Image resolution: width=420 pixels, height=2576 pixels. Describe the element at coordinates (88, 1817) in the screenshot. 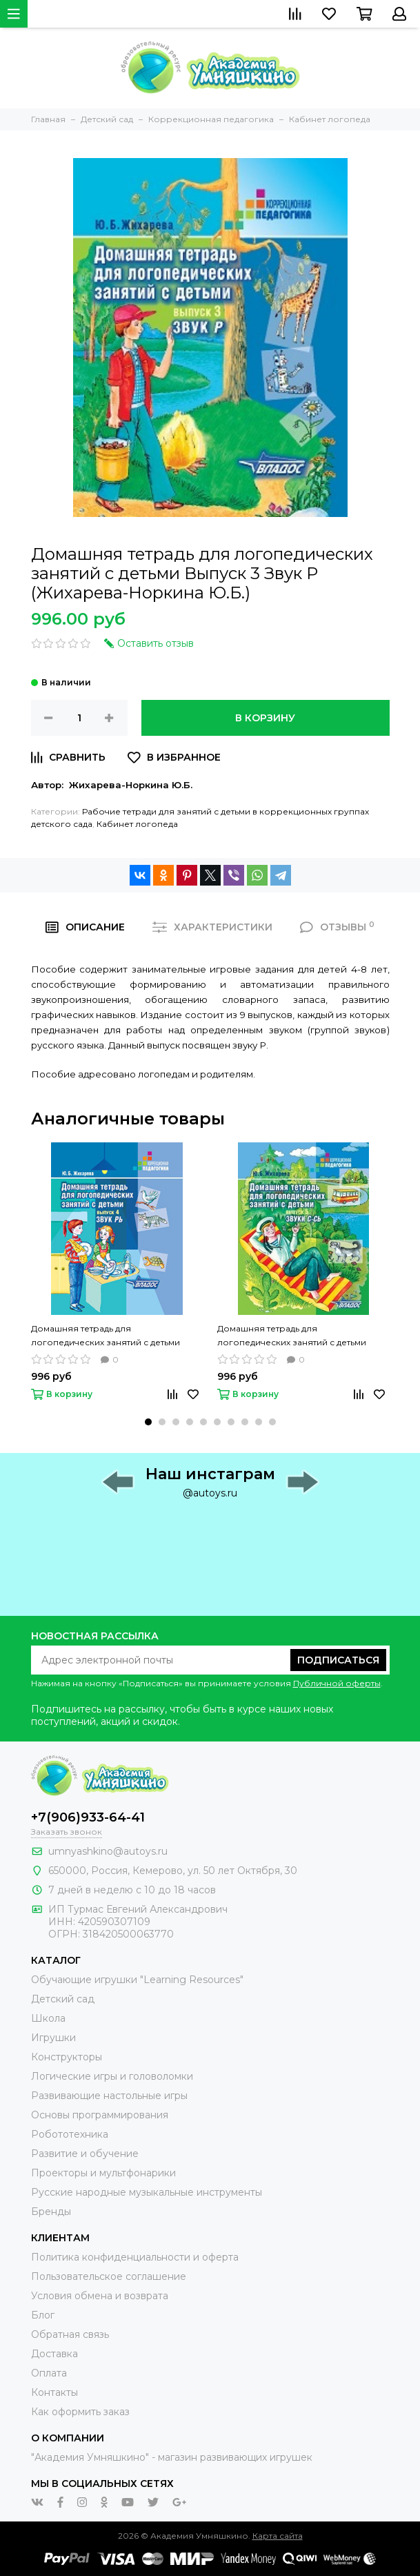

I see `+7(906)933-64-41` at that location.